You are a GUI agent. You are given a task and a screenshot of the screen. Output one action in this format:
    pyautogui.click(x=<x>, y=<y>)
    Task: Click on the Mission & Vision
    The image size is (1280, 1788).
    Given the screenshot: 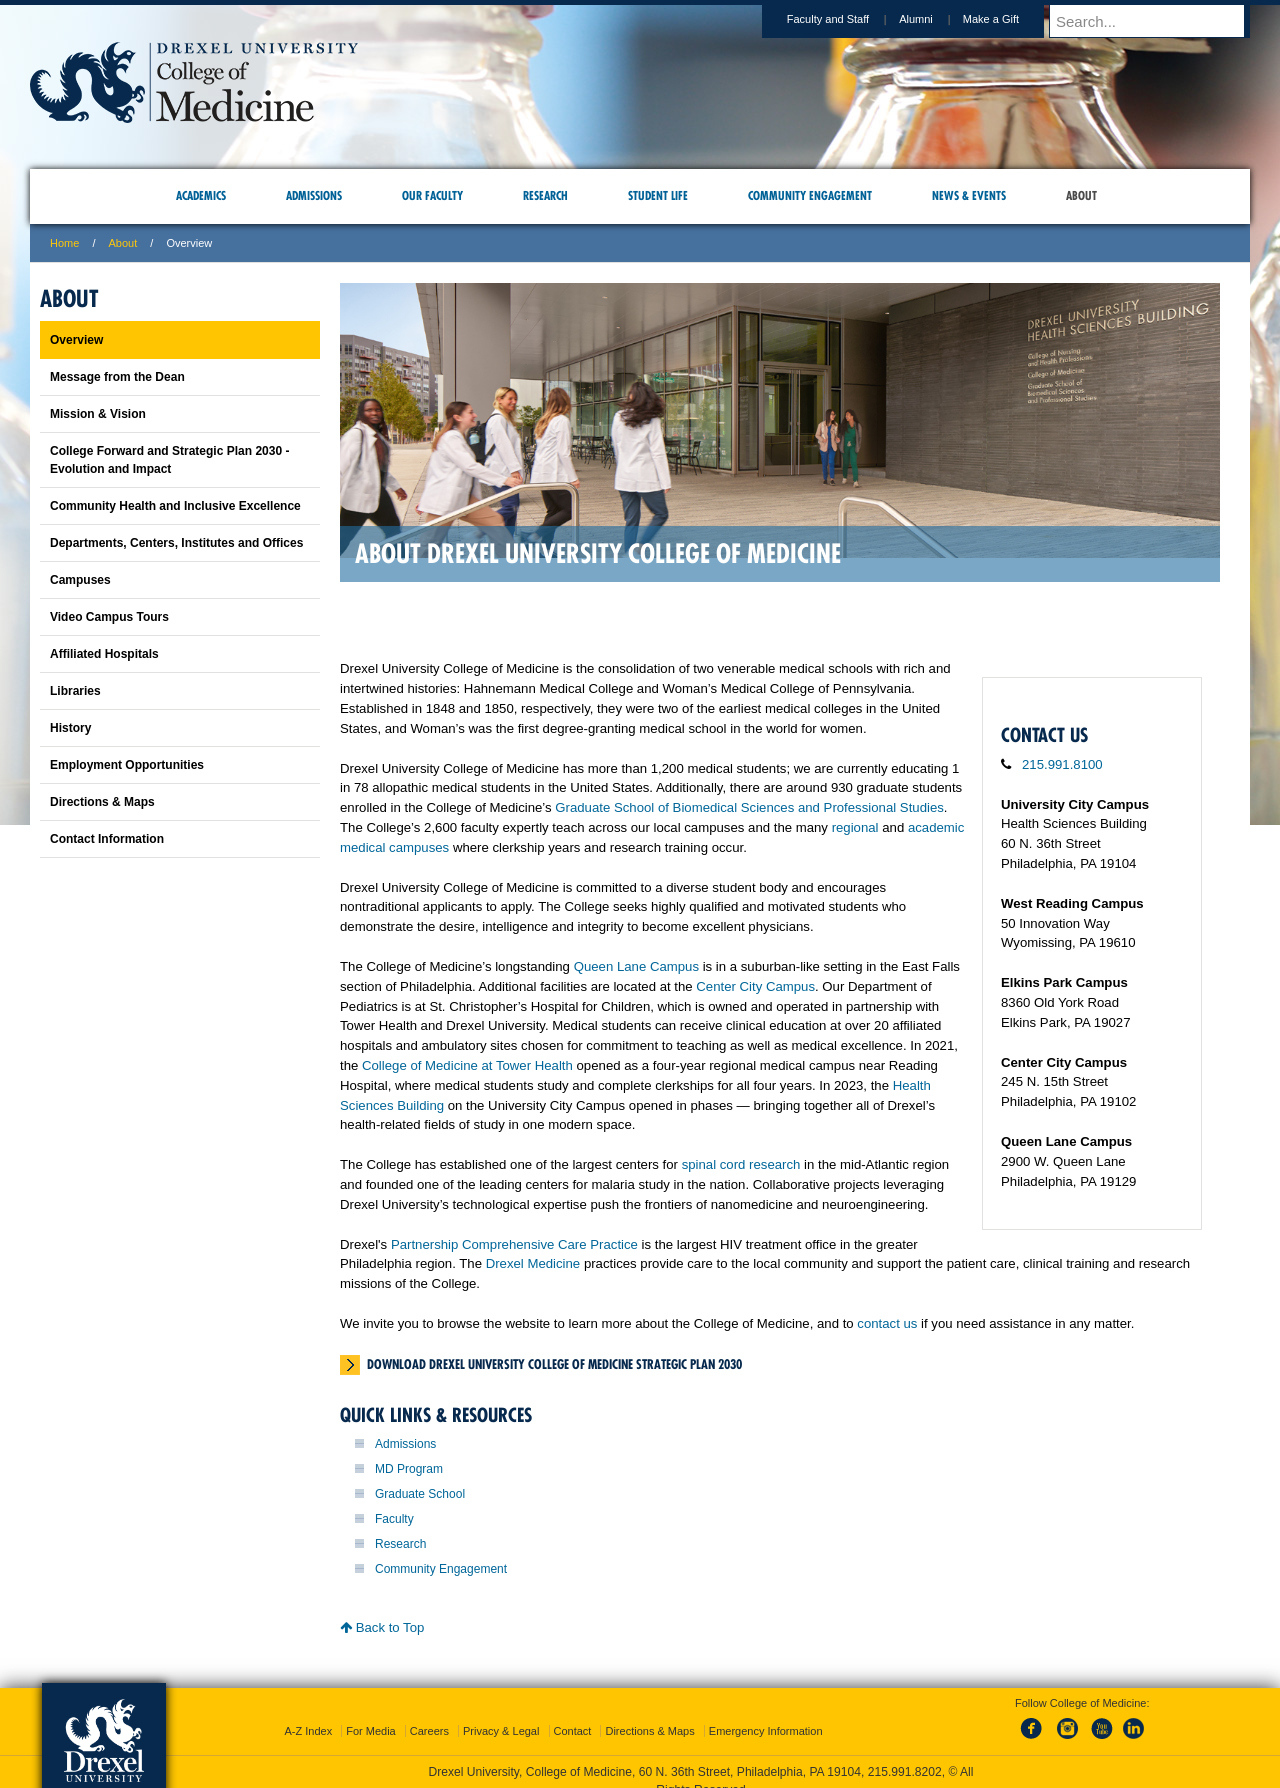 What is the action you would take?
    pyautogui.click(x=98, y=414)
    